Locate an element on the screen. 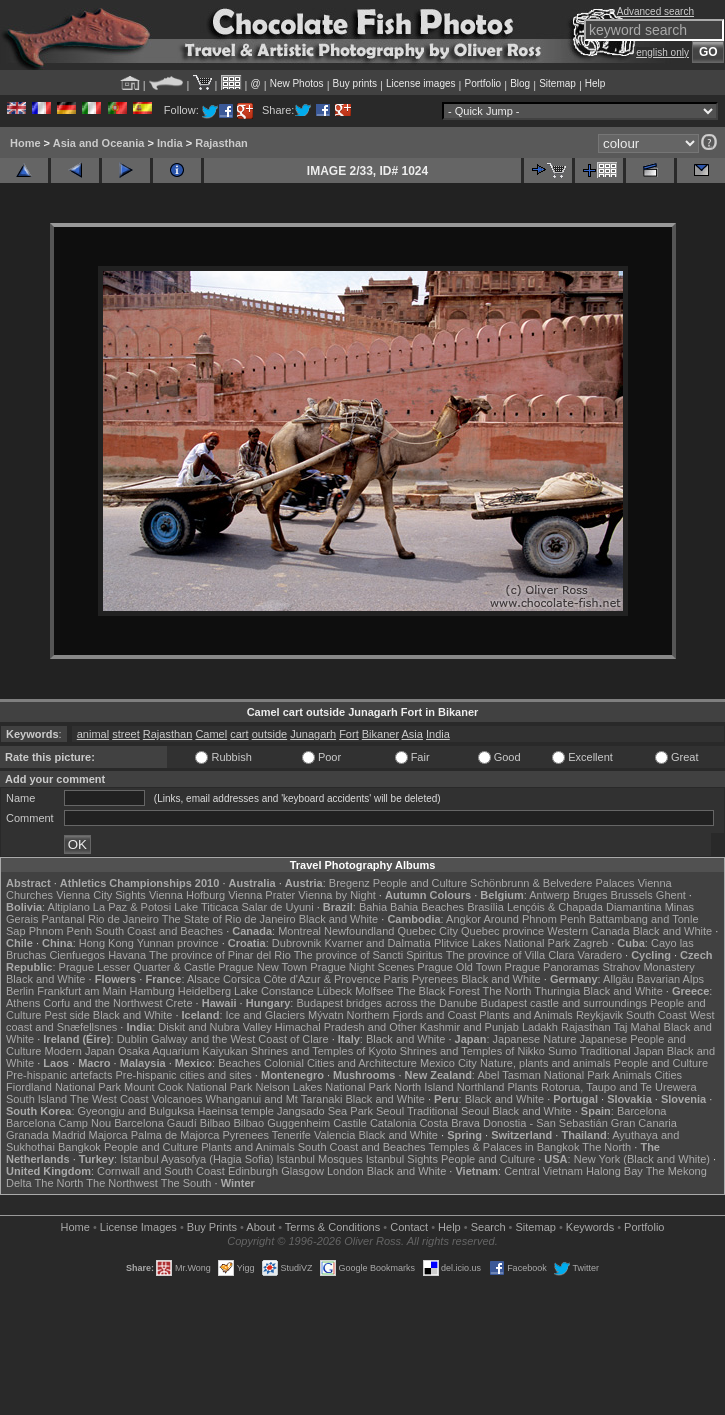 This screenshot has height=1415, width=725. South Island is located at coordinates (36, 1099).